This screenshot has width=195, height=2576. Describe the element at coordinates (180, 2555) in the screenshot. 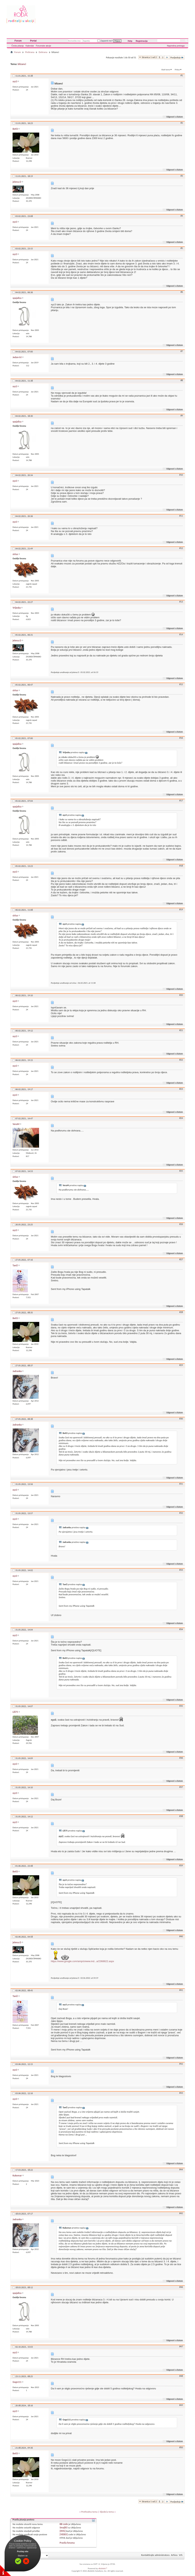

I see `Vrh` at that location.